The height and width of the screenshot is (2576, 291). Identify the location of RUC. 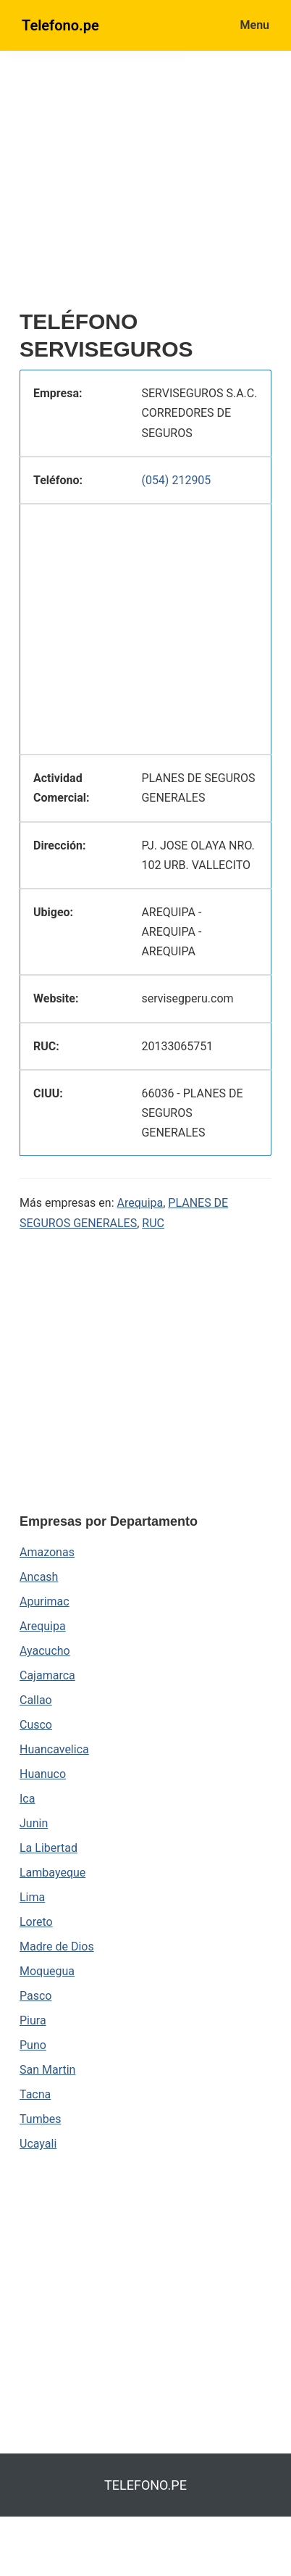
(153, 1223).